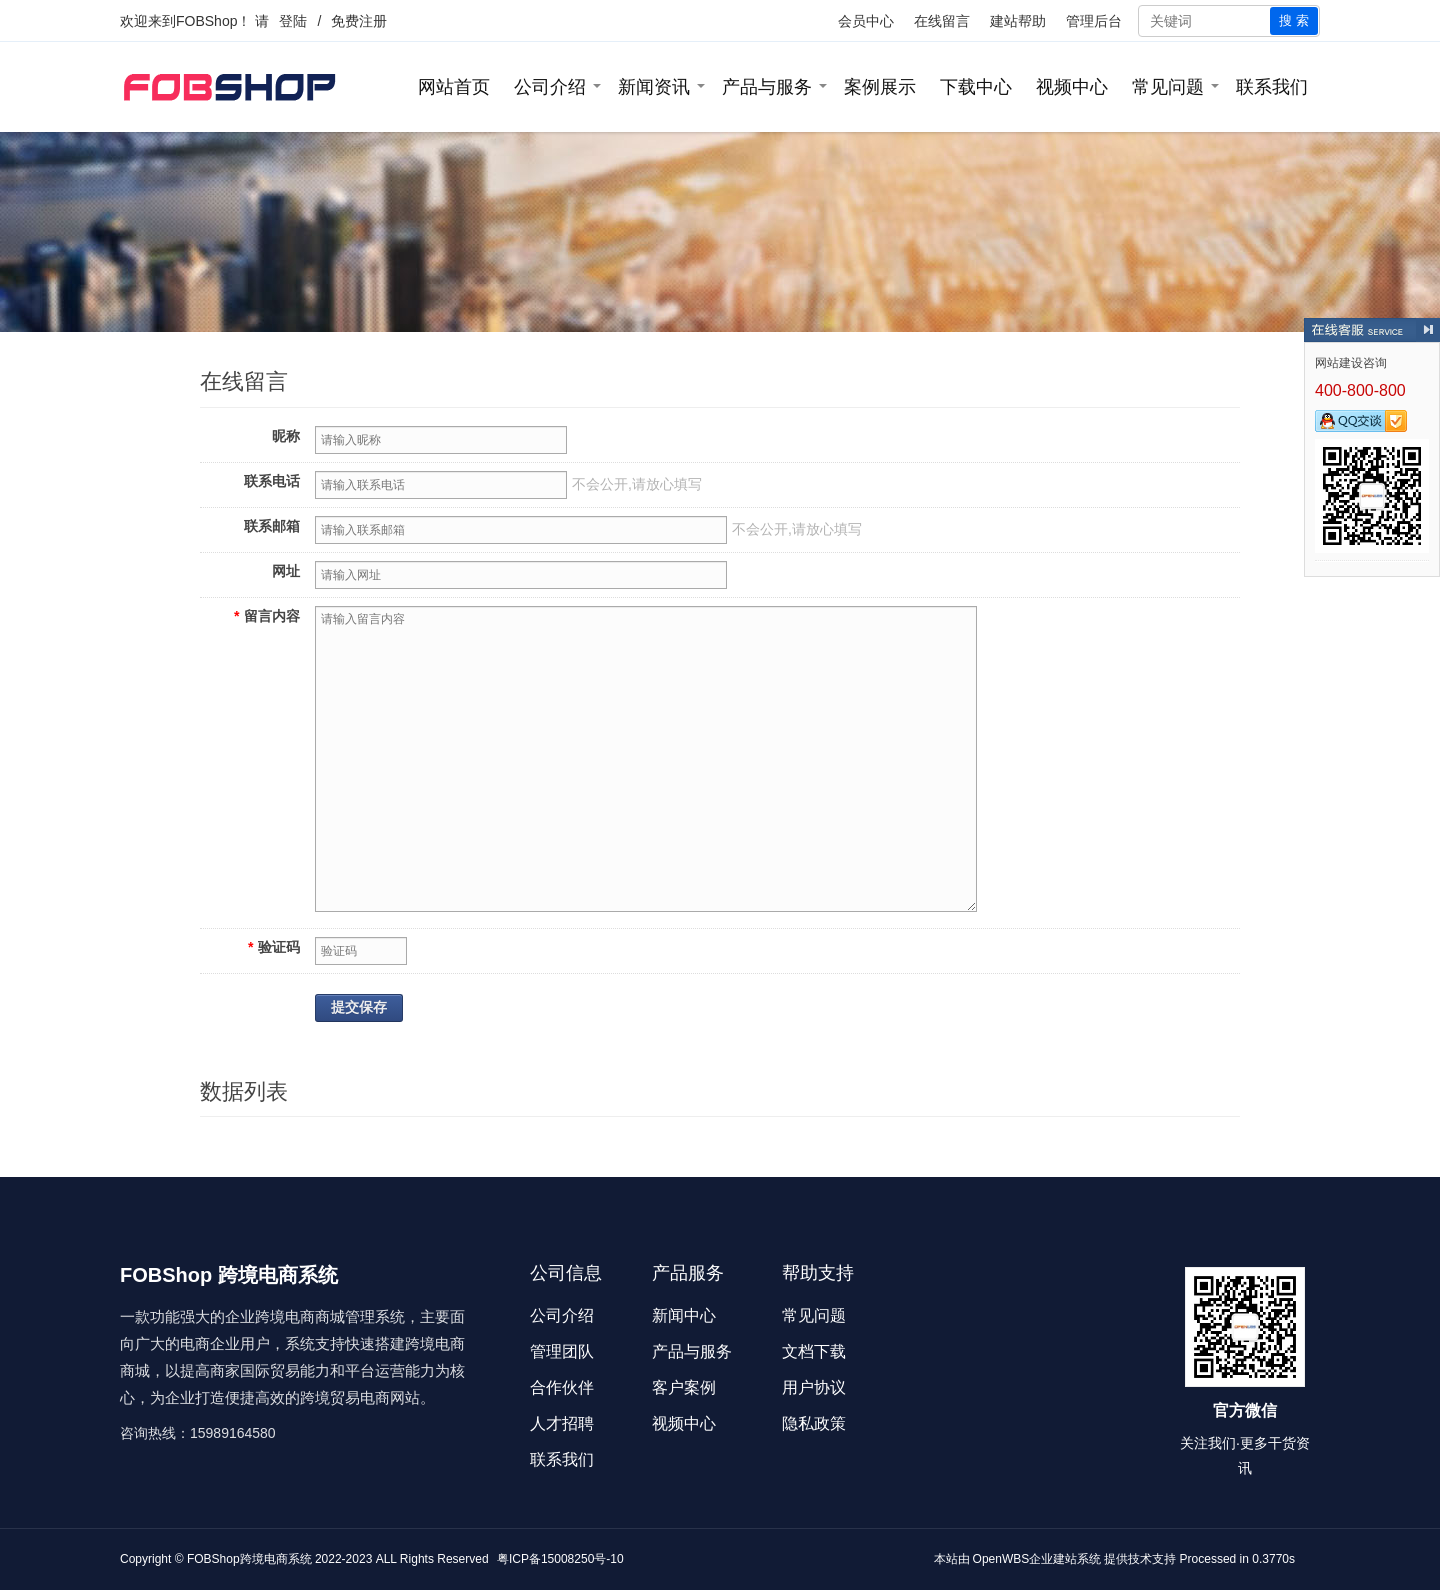 This screenshot has width=1440, height=1592. I want to click on 下载中心, so click(976, 87).